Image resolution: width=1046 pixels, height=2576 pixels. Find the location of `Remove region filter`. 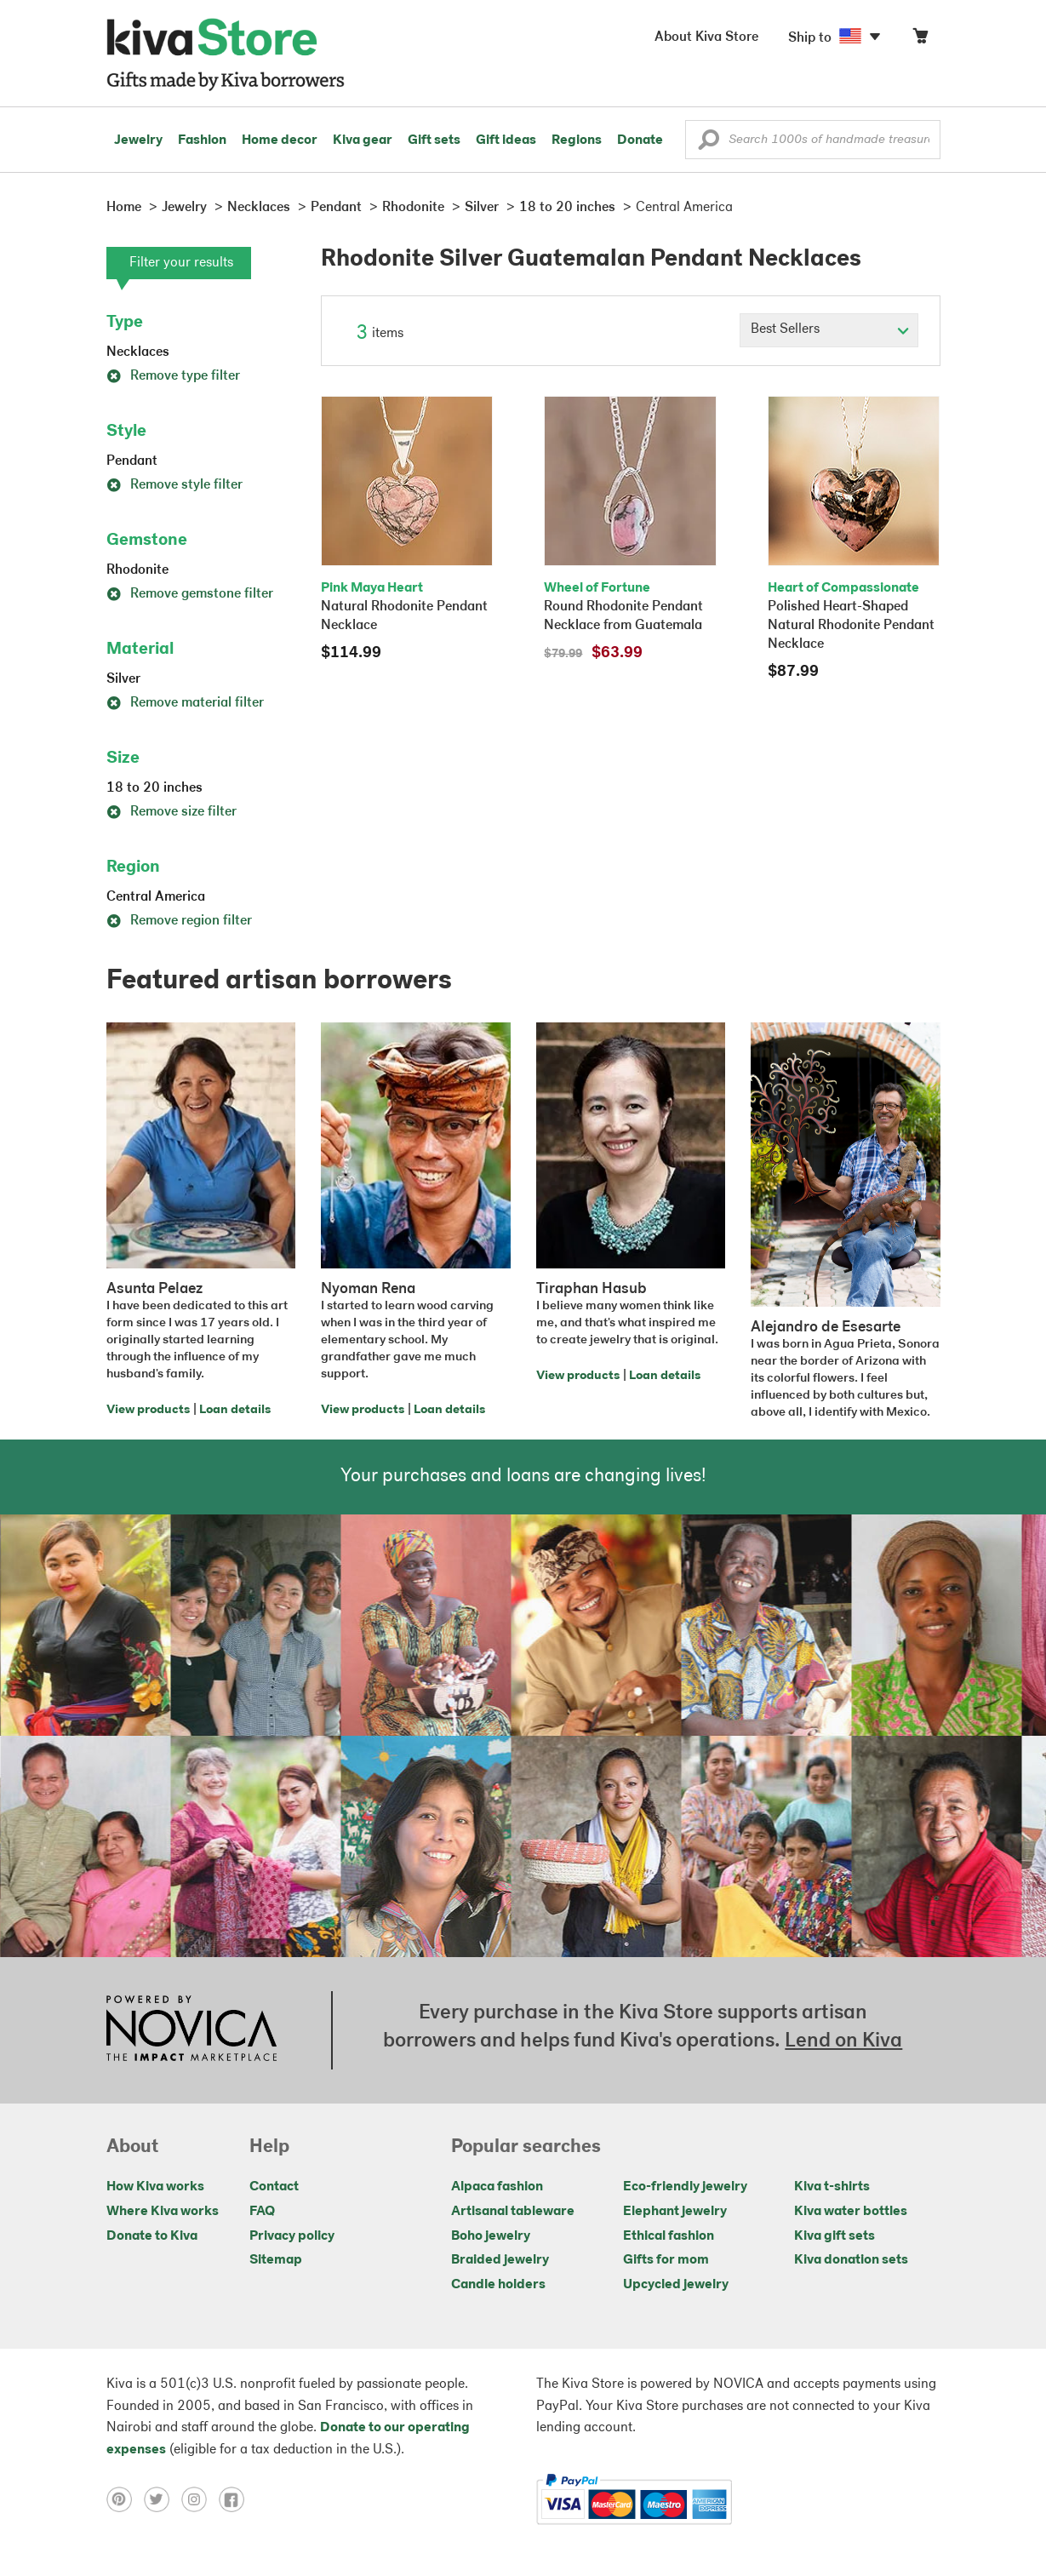

Remove region filter is located at coordinates (179, 921).